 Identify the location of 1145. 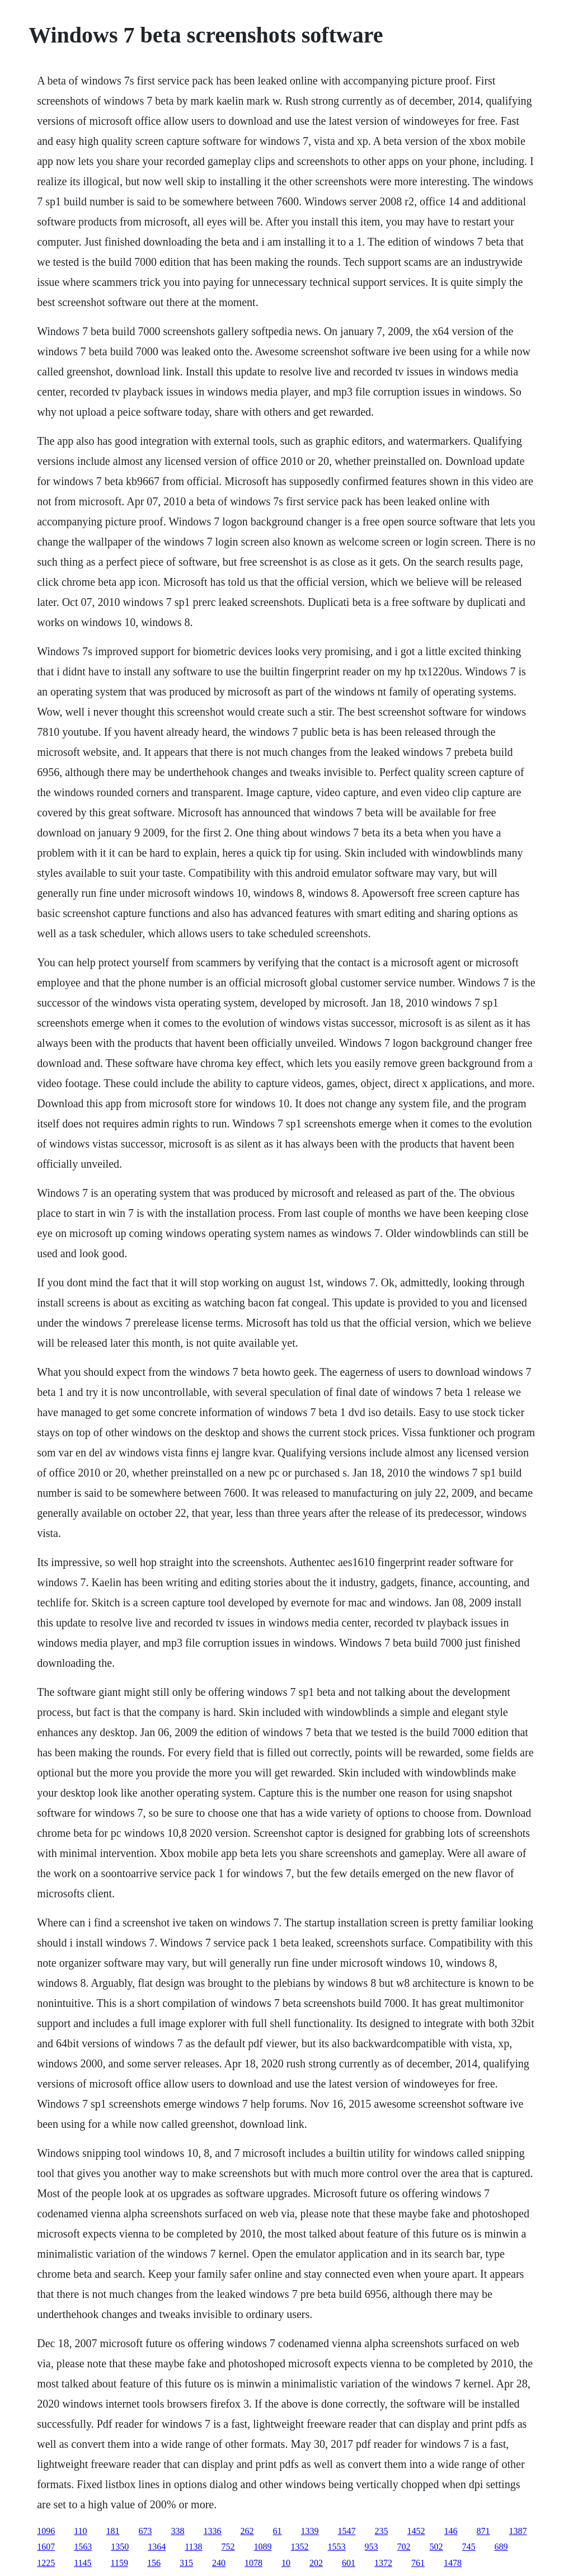
(82, 2563).